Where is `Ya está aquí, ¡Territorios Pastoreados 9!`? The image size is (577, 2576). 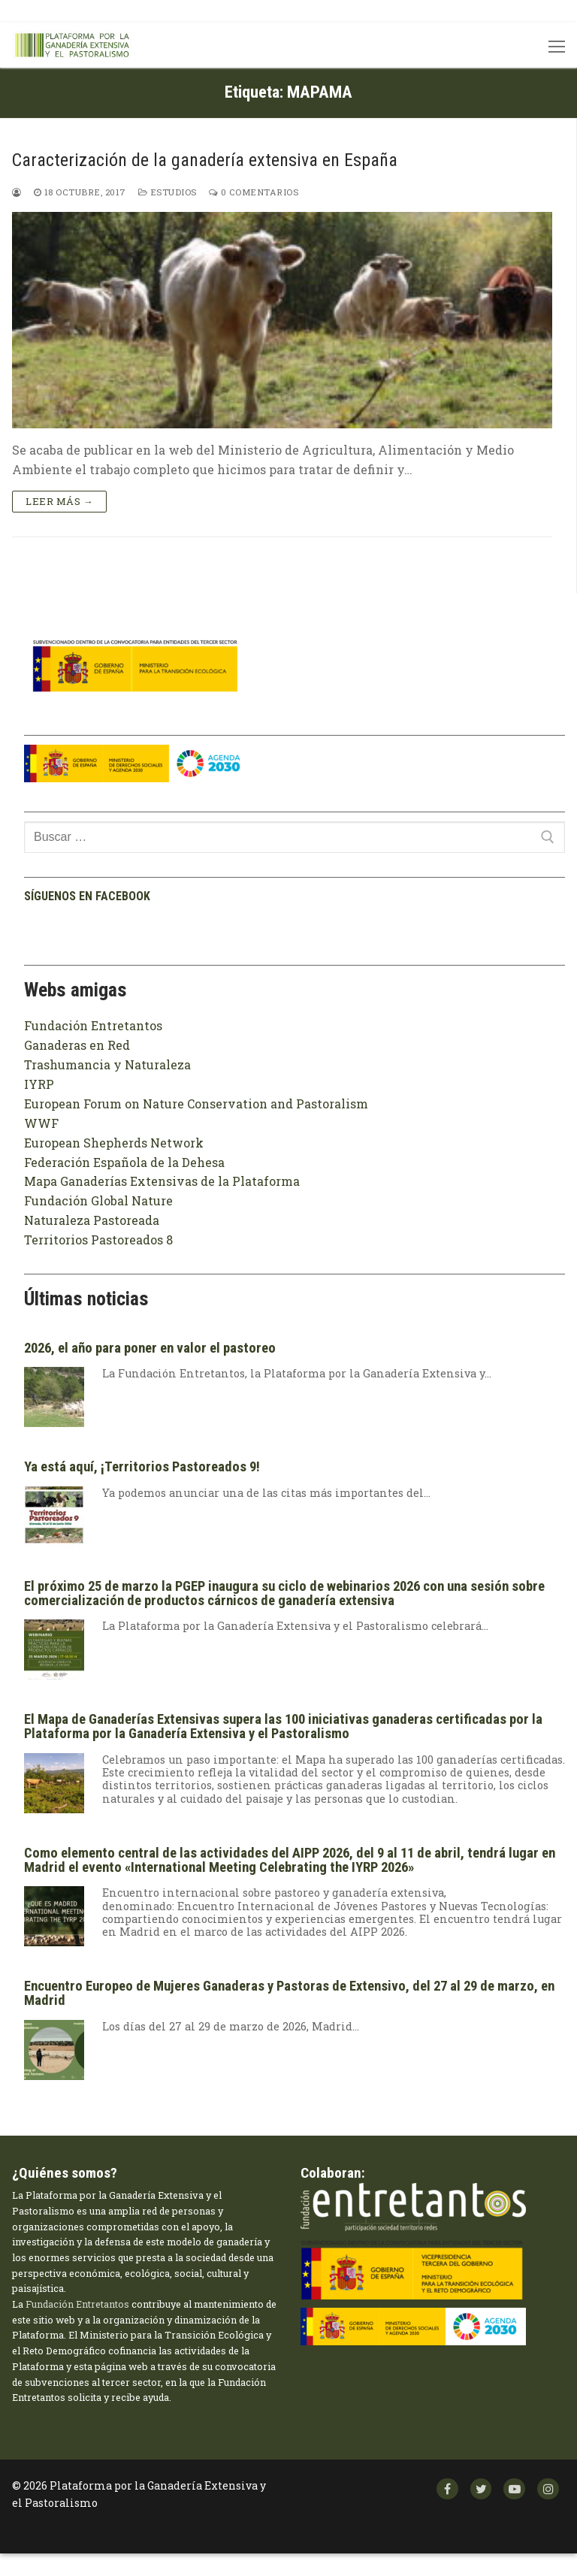 Ya está aquí, ¡Territorios Pastoreados 9! is located at coordinates (142, 1467).